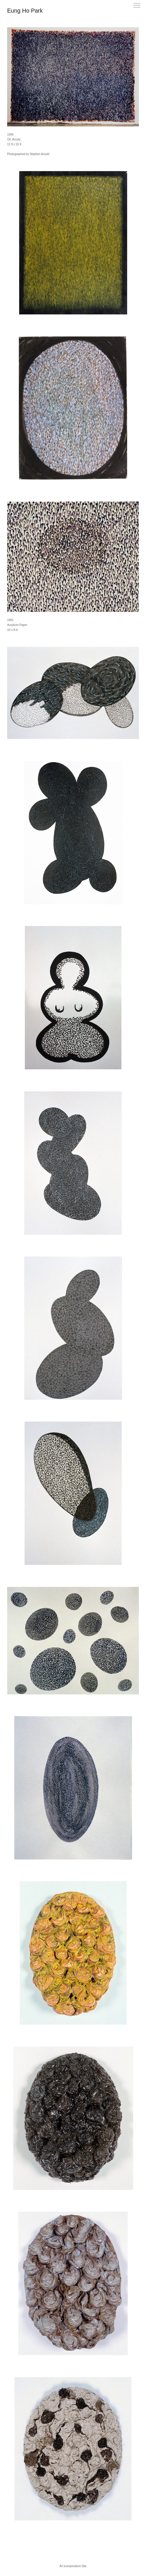 This screenshot has height=2576, width=146. Describe the element at coordinates (73, 2566) in the screenshot. I see `An icompendium Site` at that location.